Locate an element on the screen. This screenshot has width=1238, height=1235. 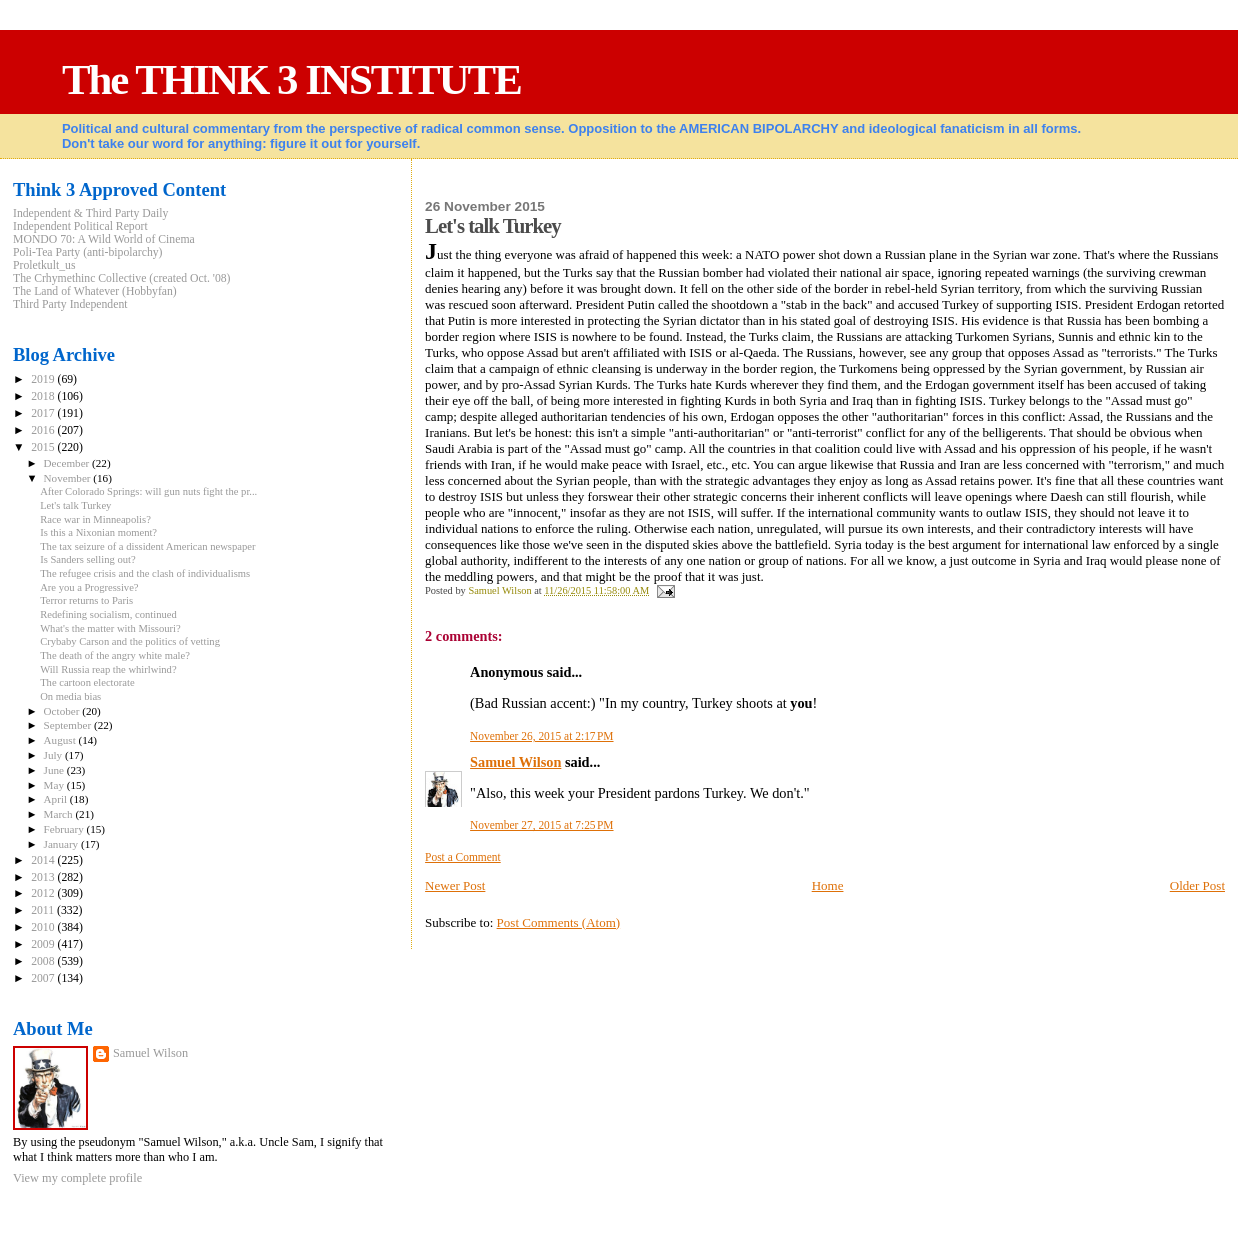
March is located at coordinates (60, 814).